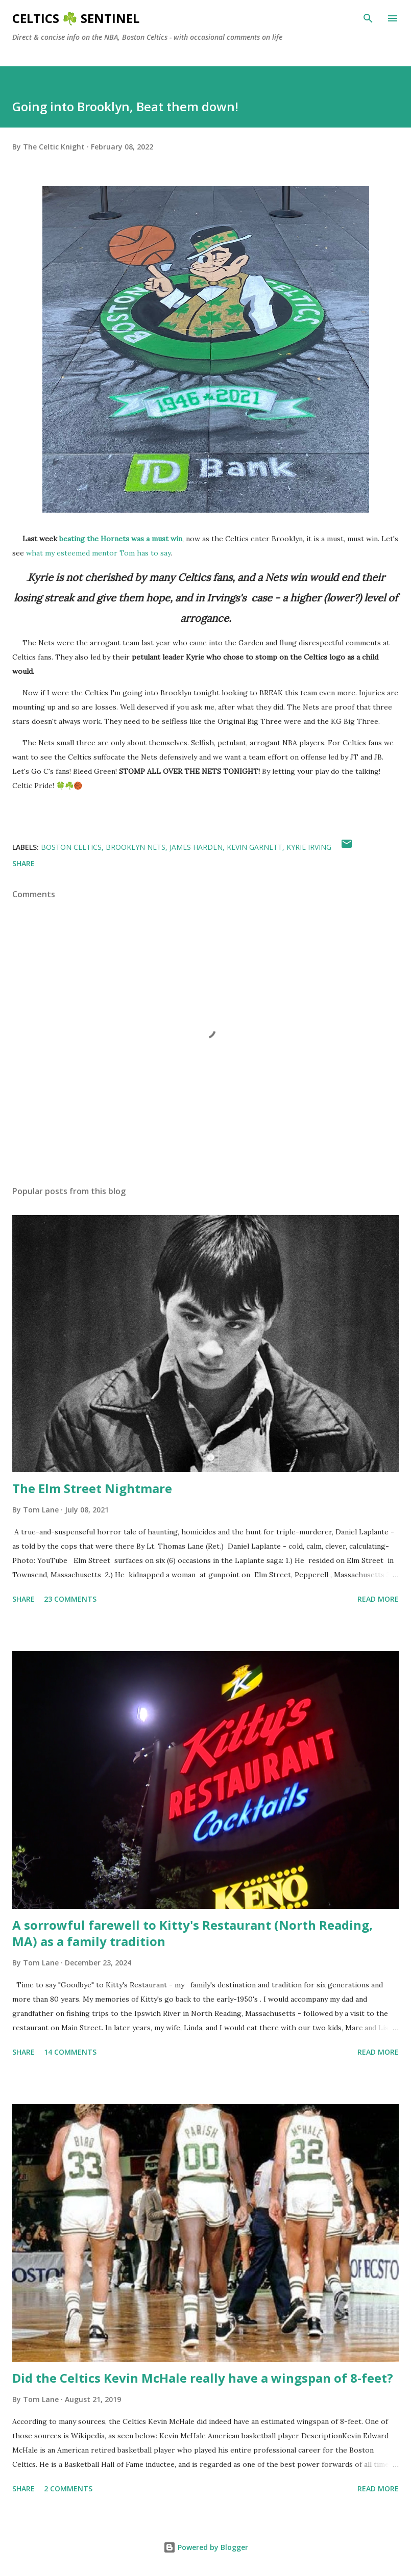 Image resolution: width=411 pixels, height=2576 pixels. What do you see at coordinates (192, 1933) in the screenshot?
I see `A sorrowful farewell to Kitty's Restaurant (North Reading, MA) as a family tradition` at bounding box center [192, 1933].